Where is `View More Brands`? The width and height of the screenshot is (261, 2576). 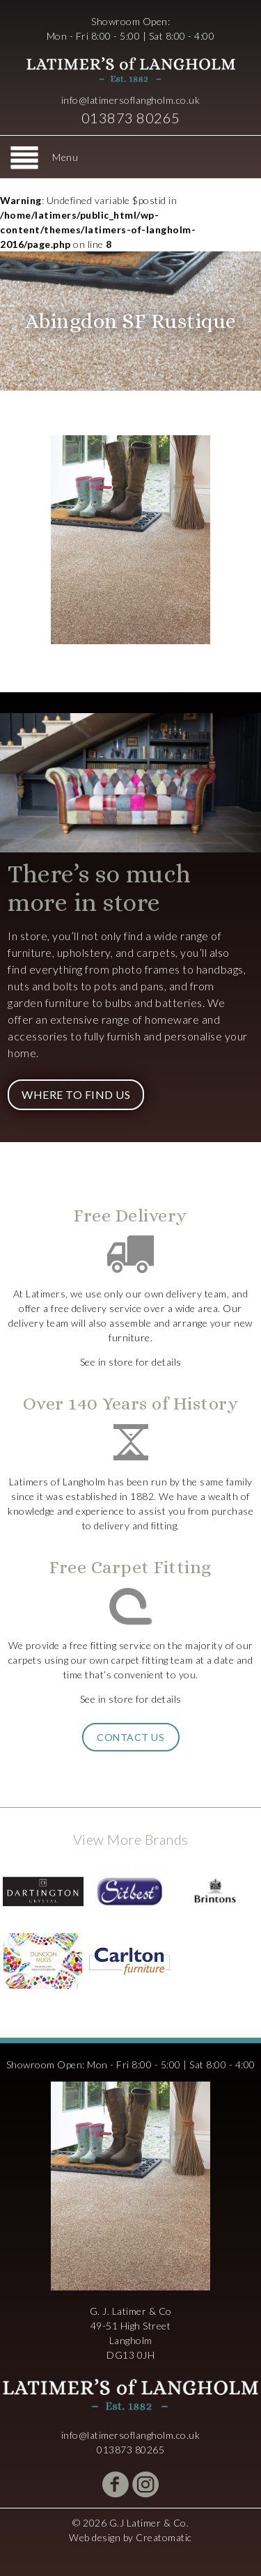
View More Brands is located at coordinates (131, 1839).